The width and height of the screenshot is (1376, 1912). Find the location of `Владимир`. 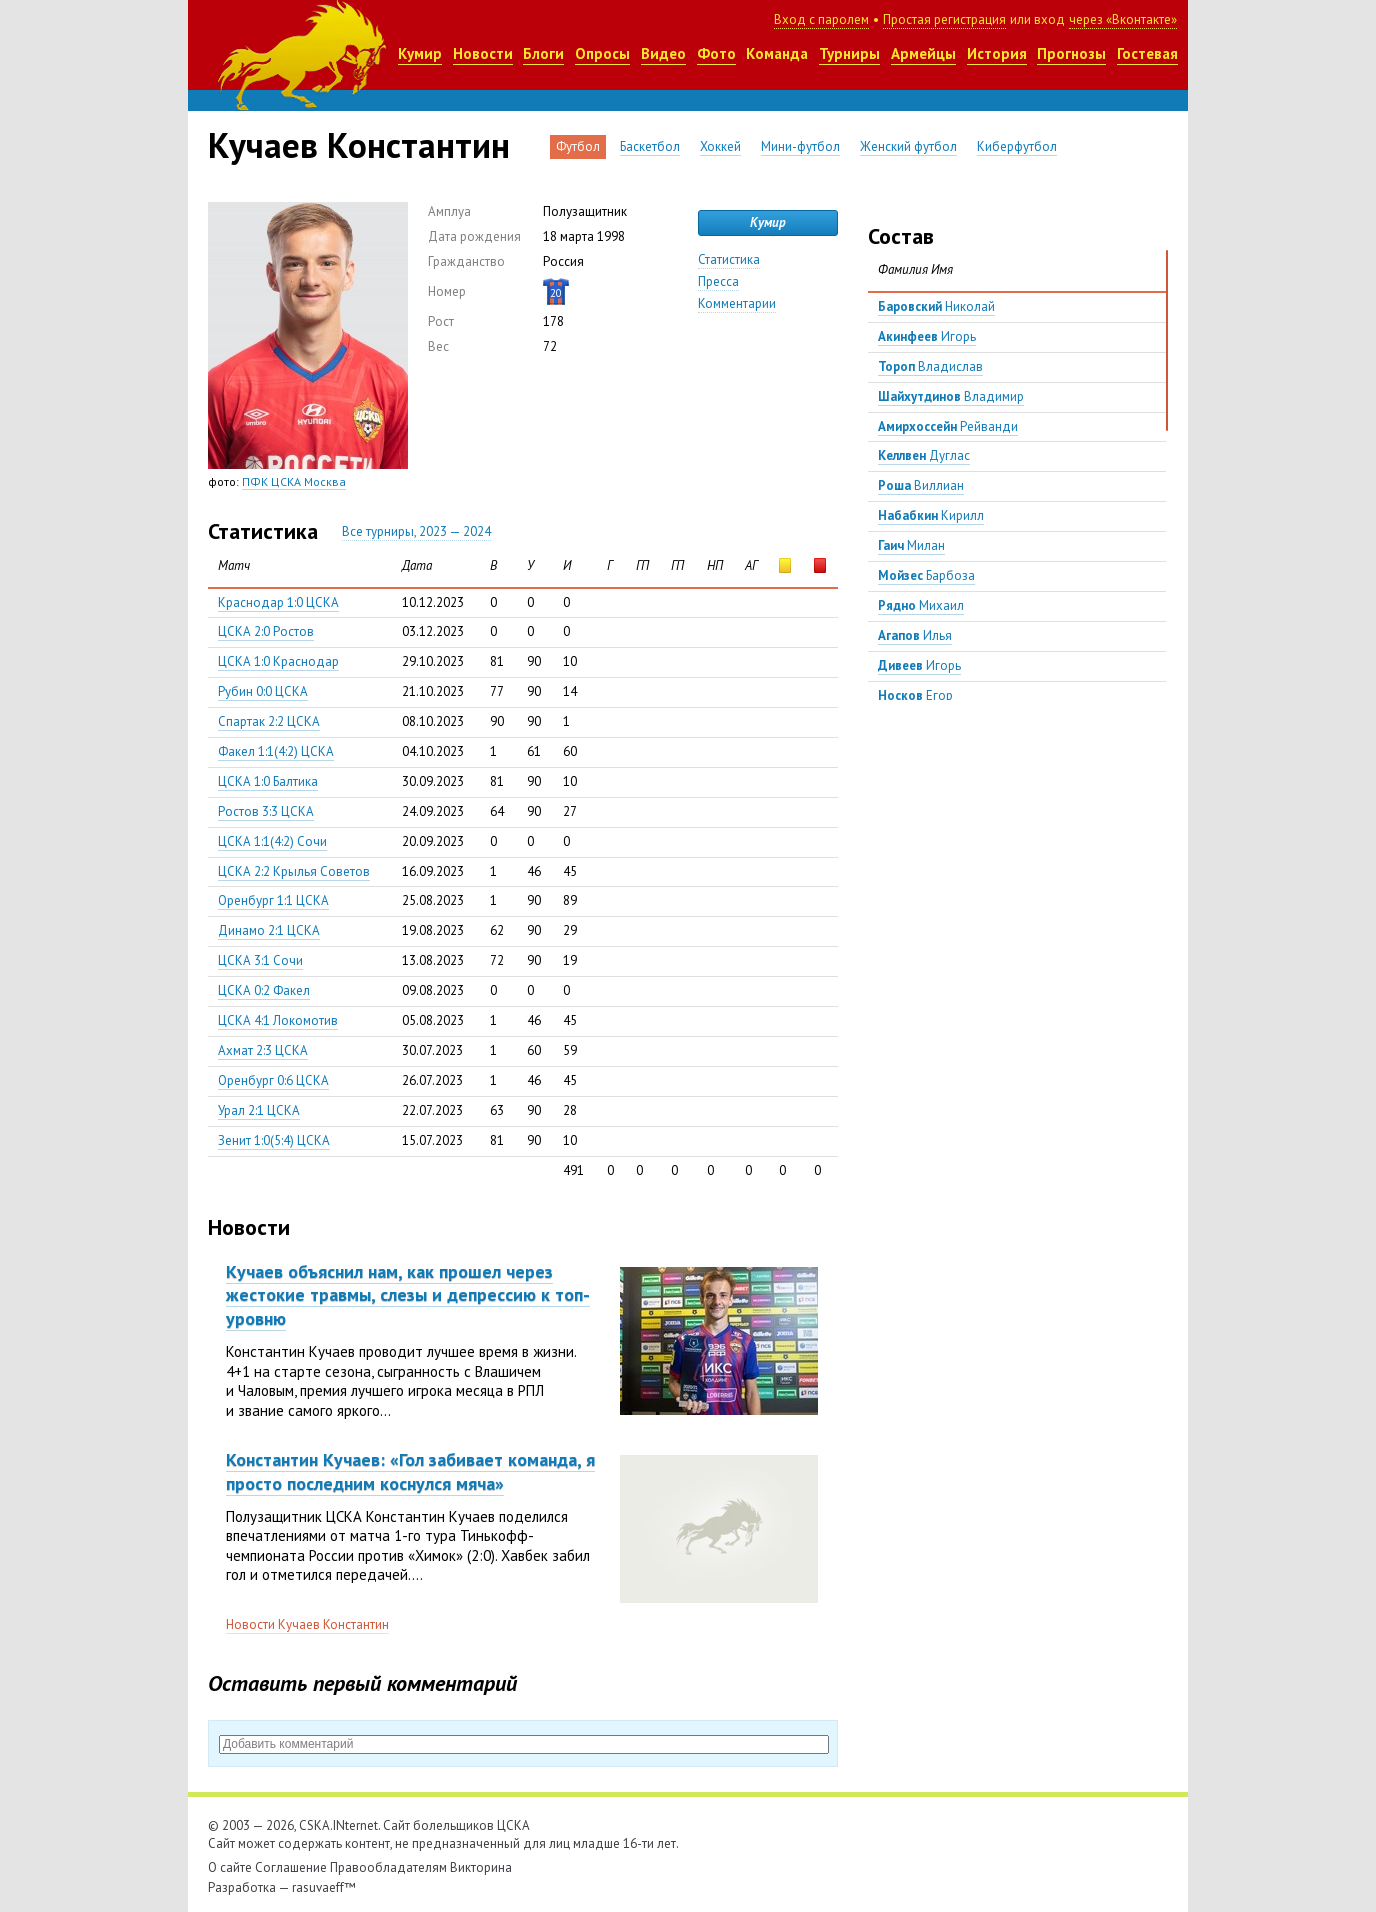

Владимир is located at coordinates (951, 396).